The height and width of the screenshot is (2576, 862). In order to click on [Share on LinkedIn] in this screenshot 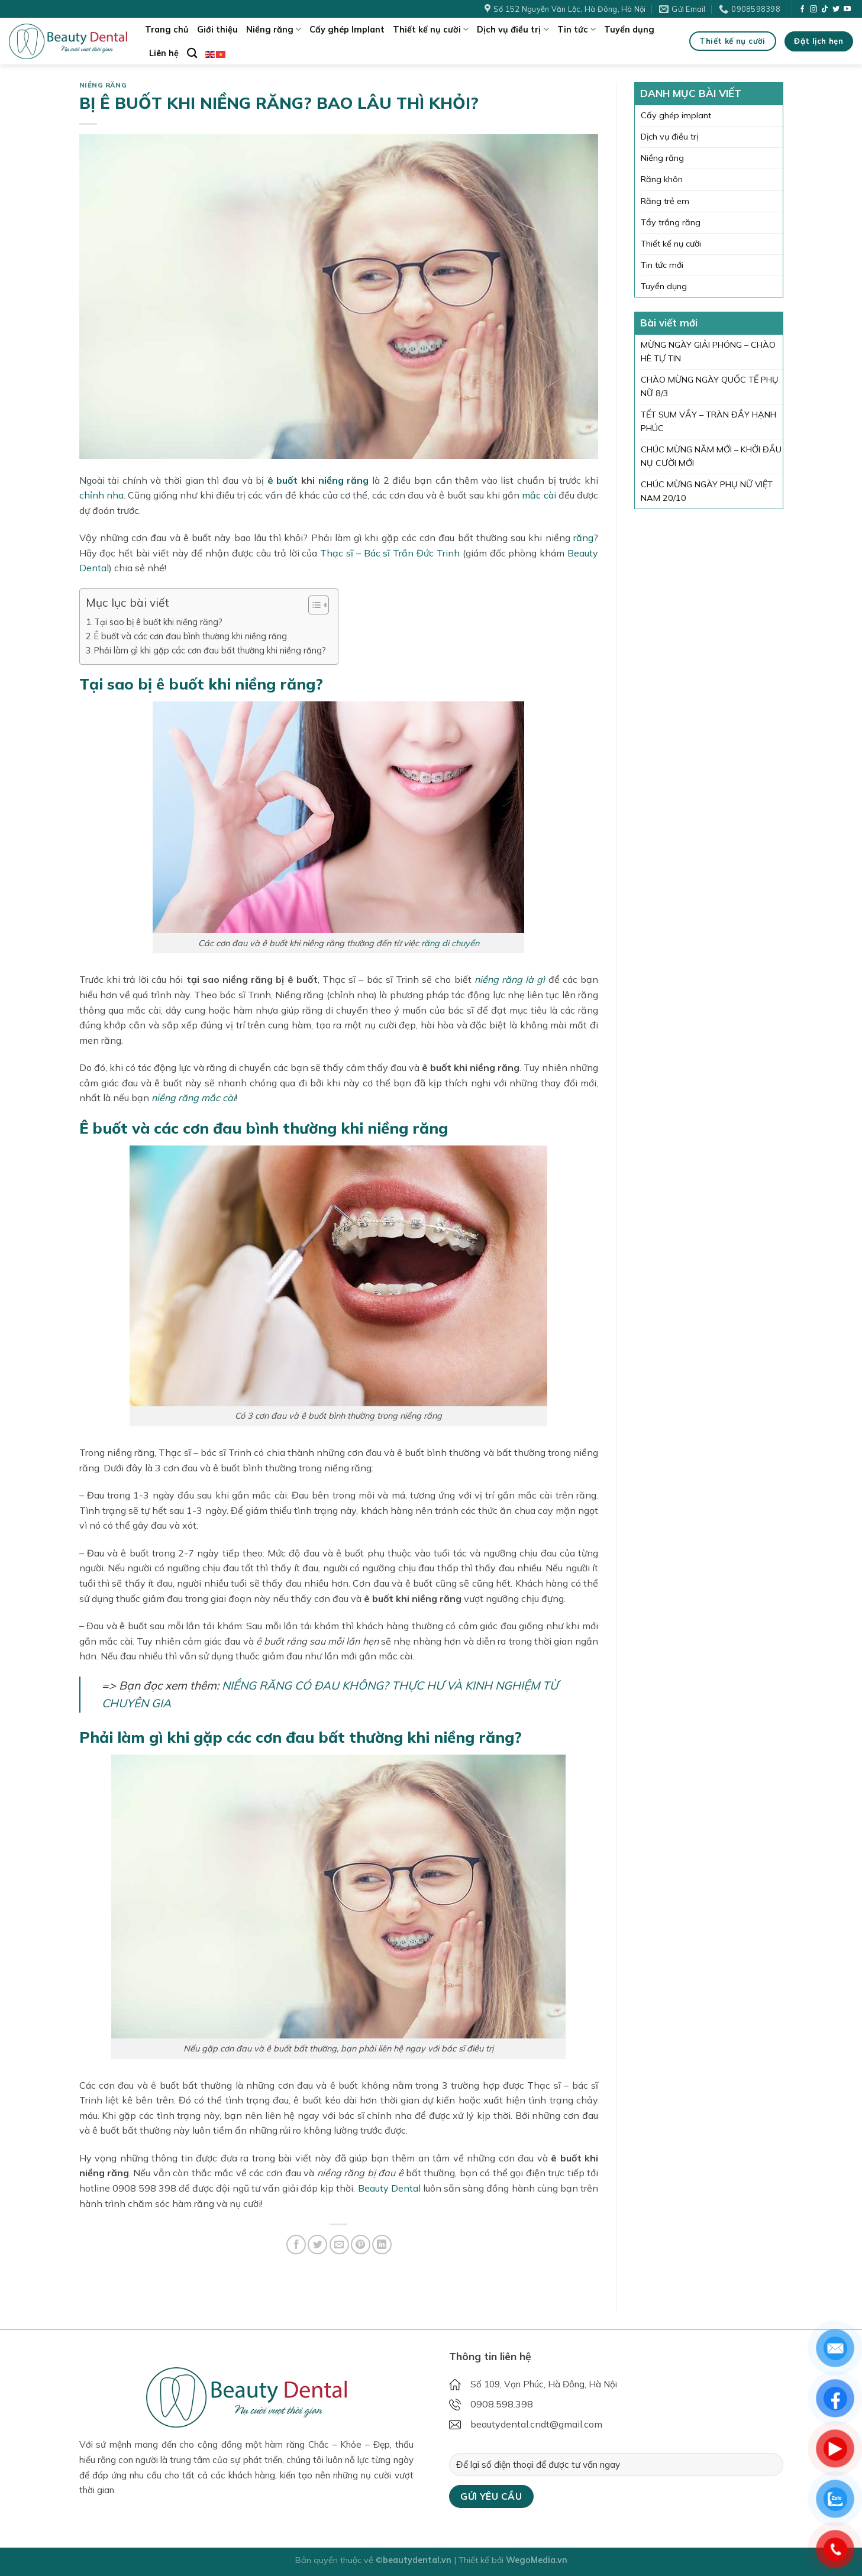, I will do `click(382, 2244)`.